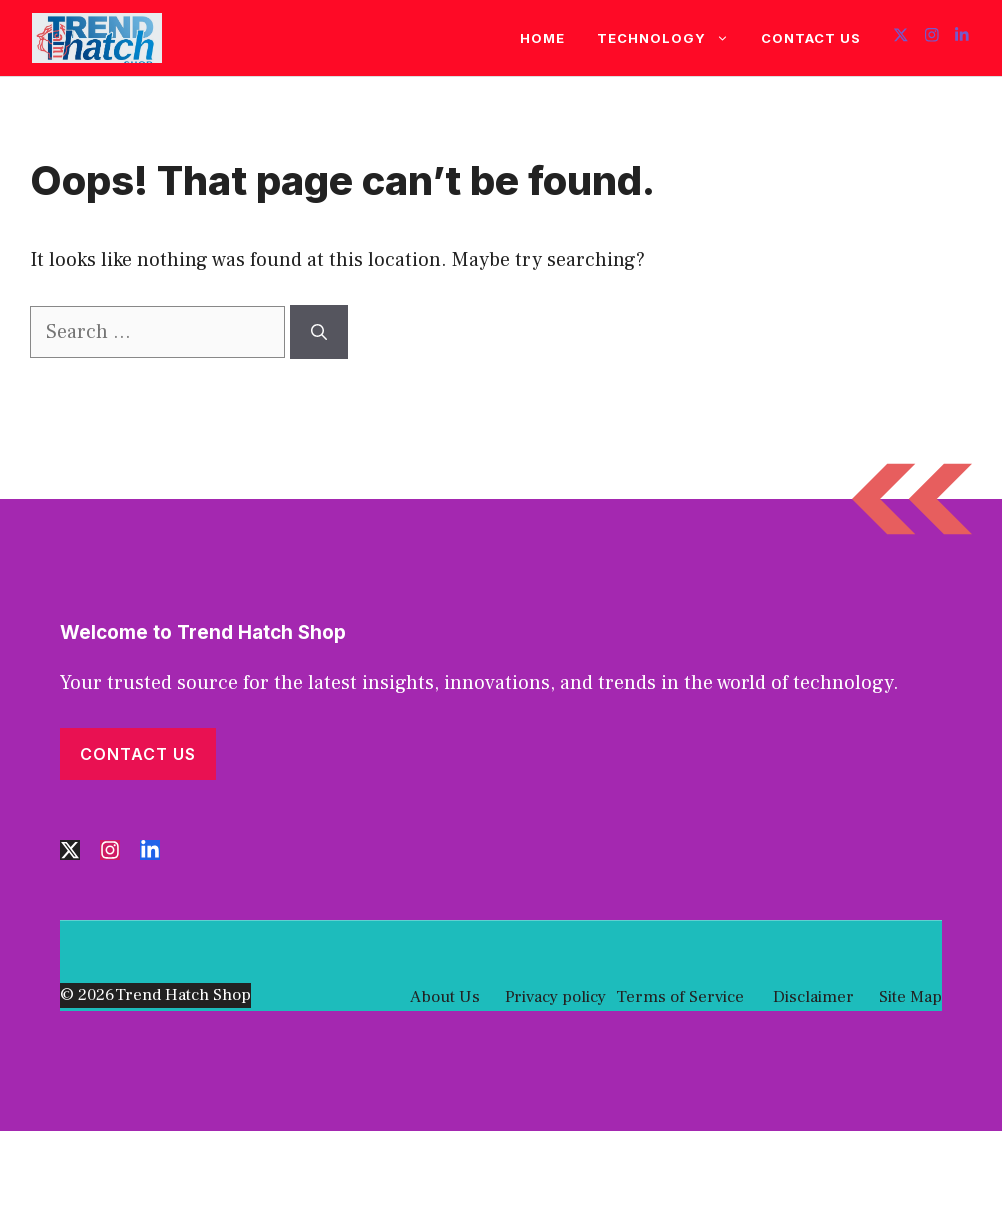 The width and height of the screenshot is (1002, 1211). Describe the element at coordinates (542, 38) in the screenshot. I see `Home` at that location.